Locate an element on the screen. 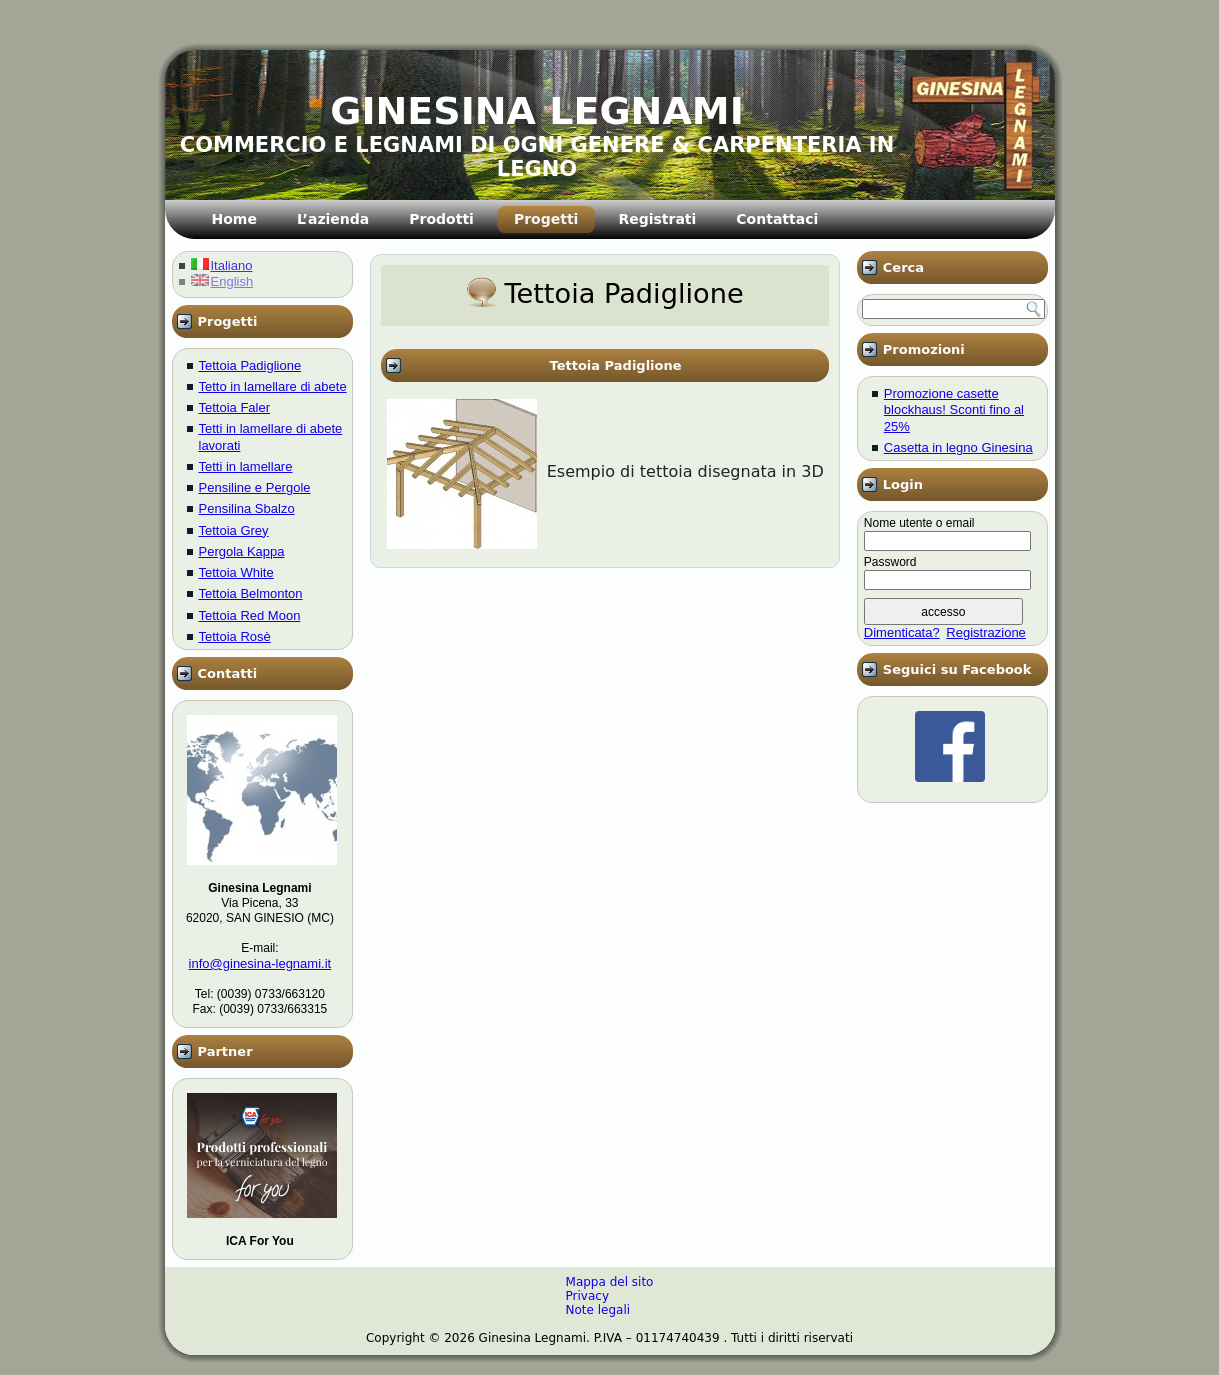 The image size is (1219, 1375). L’azienda is located at coordinates (333, 219).